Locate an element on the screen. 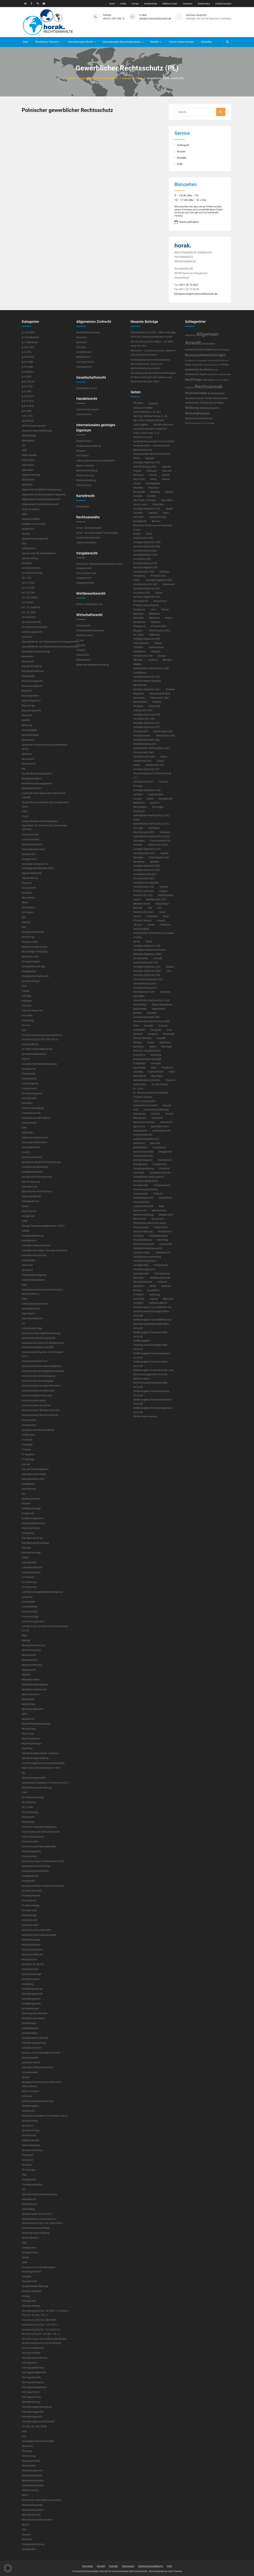 Image resolution: width=254 pixels, height=2576 pixels. Leasingrecht is located at coordinates (29, 1562).